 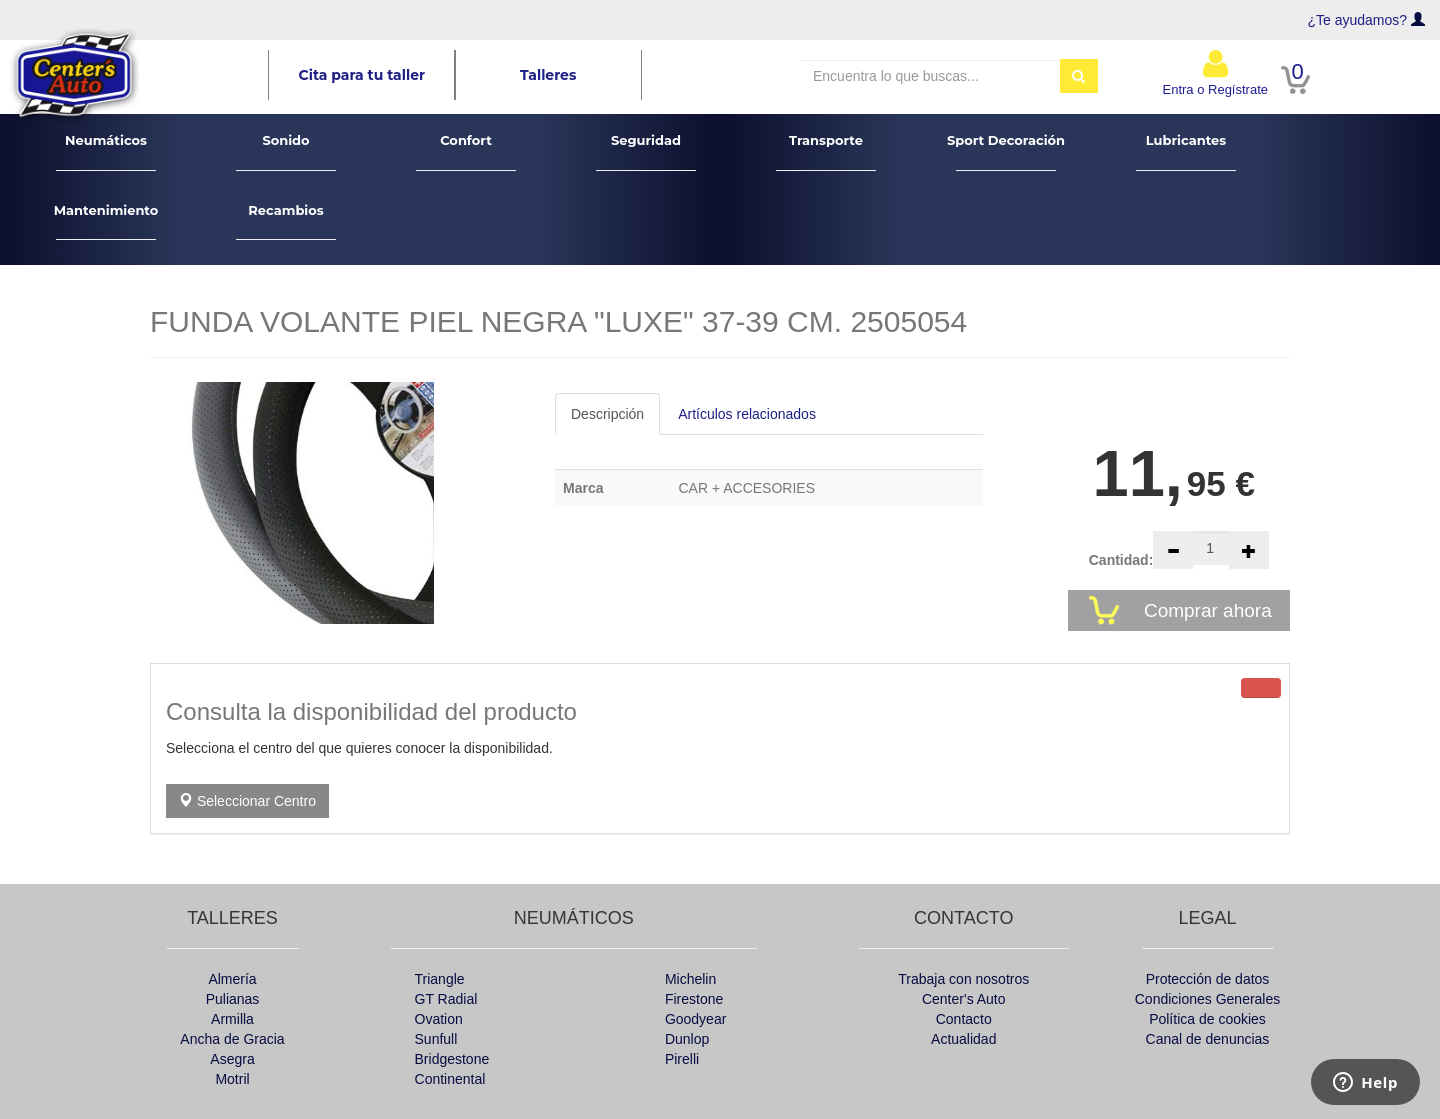 What do you see at coordinates (548, 75) in the screenshot?
I see `Talleres` at bounding box center [548, 75].